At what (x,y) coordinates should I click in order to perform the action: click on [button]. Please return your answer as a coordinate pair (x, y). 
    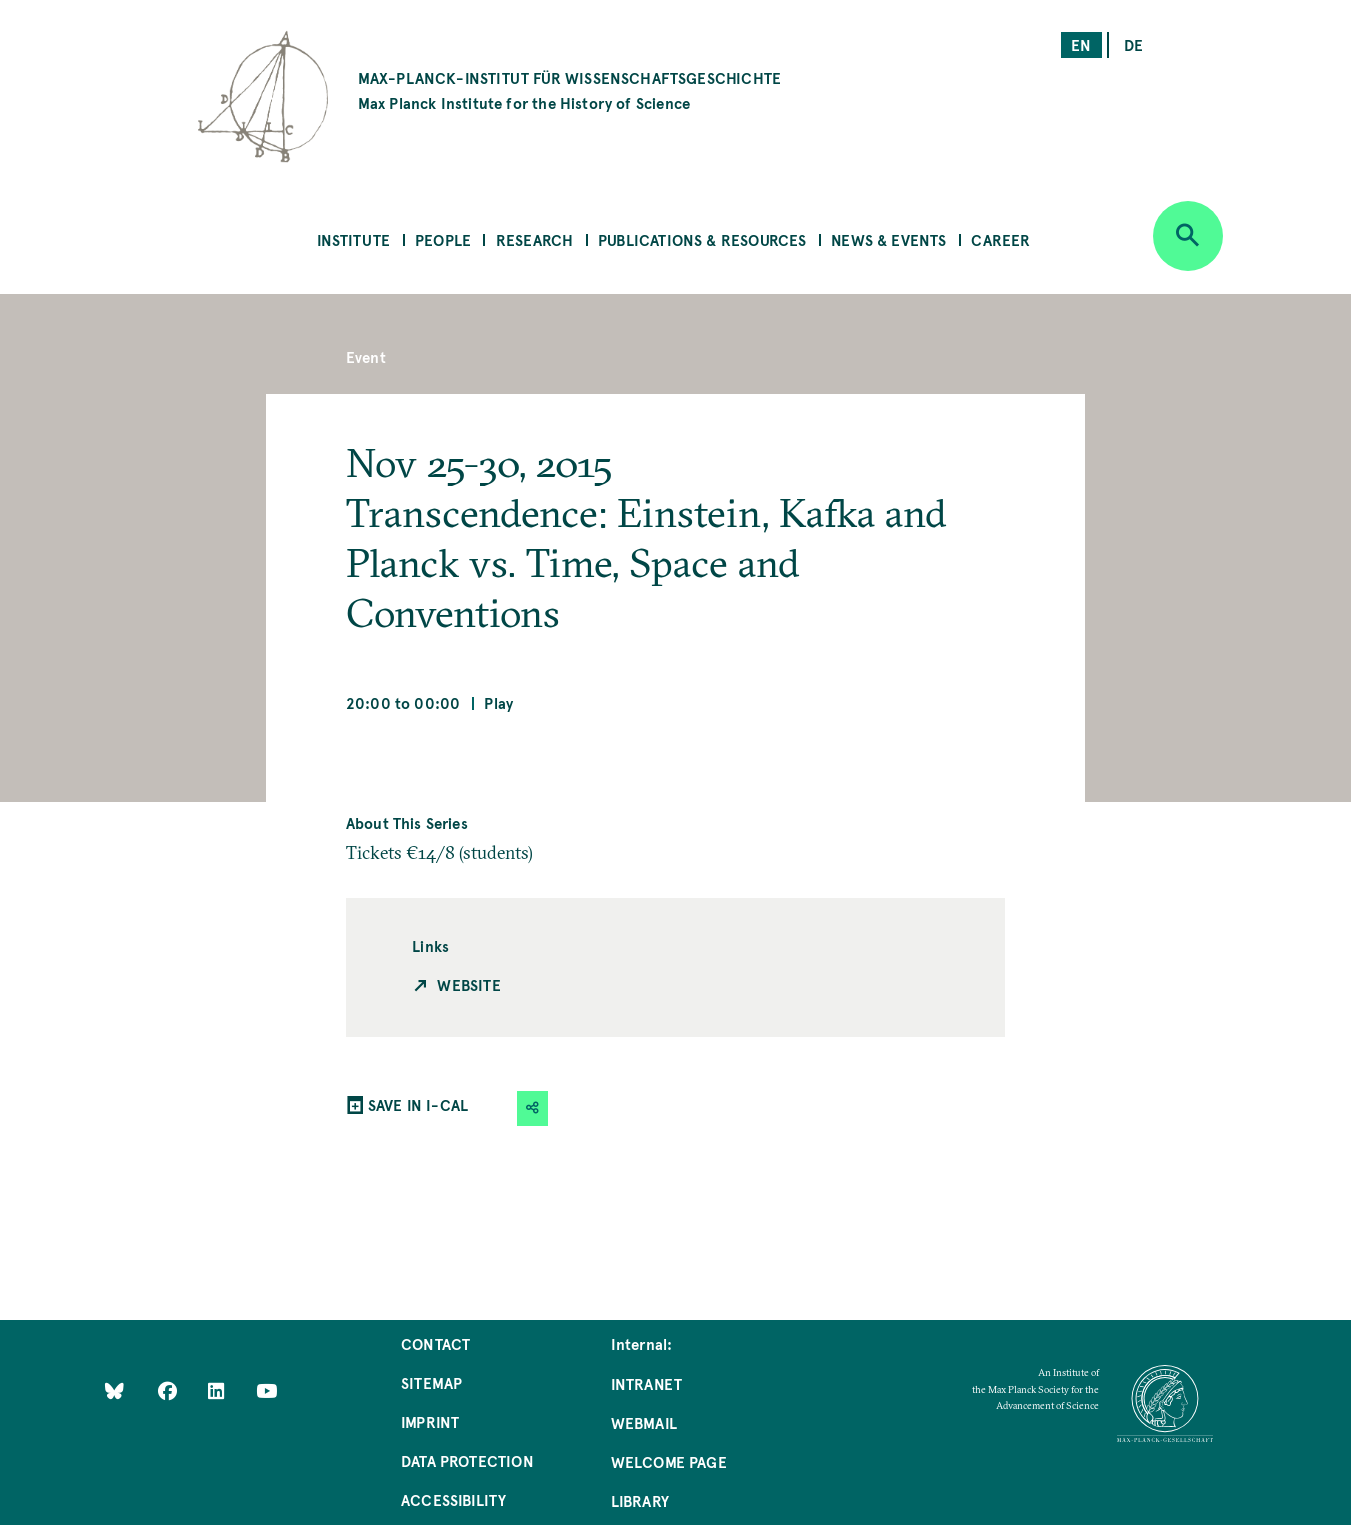
    Looking at the image, I should click on (533, 1108).